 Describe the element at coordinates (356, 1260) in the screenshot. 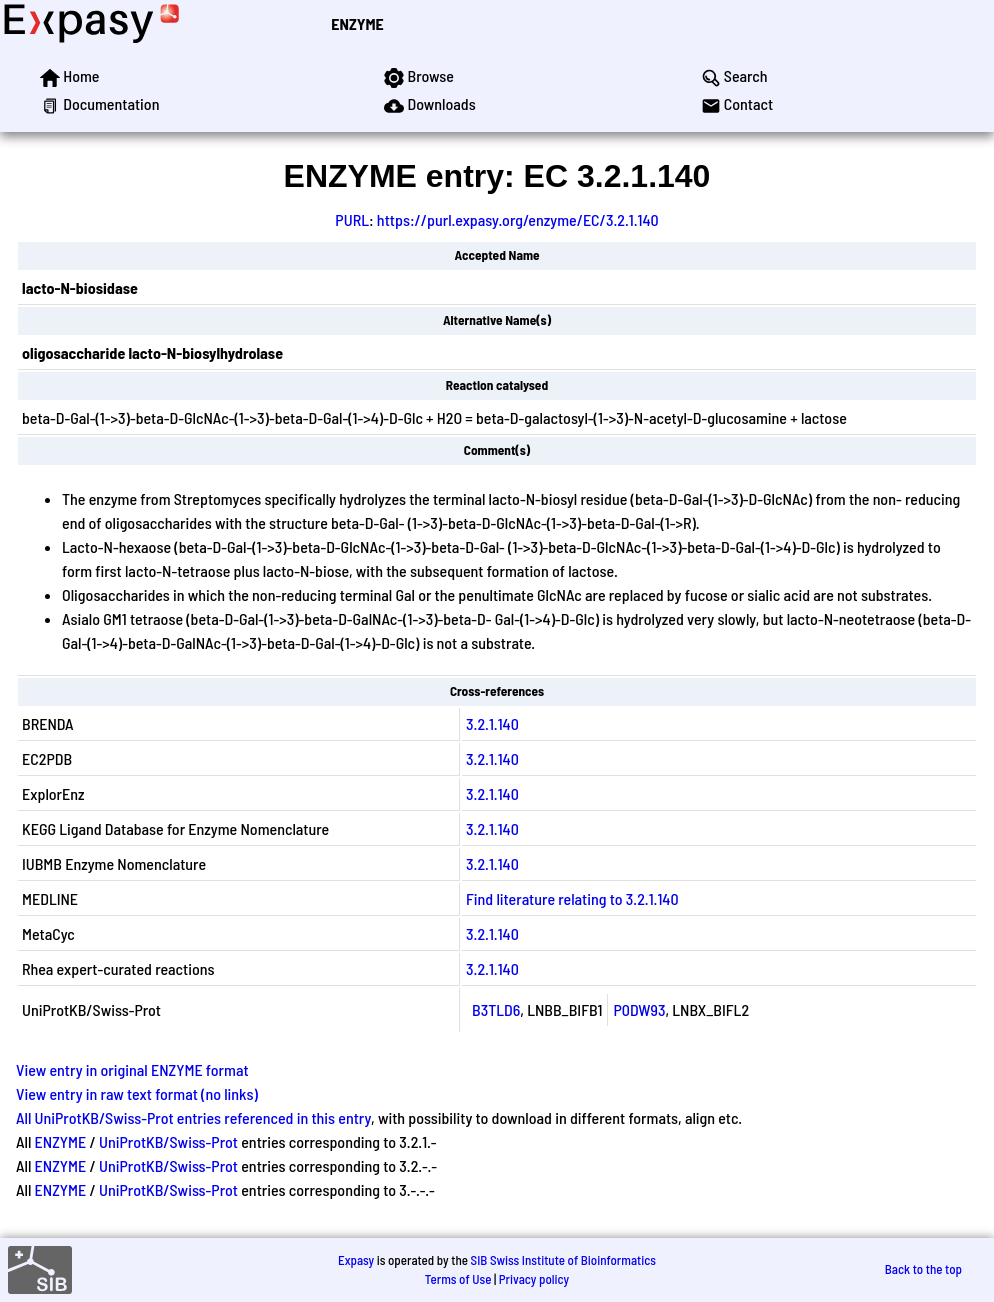

I see `Expasy` at that location.